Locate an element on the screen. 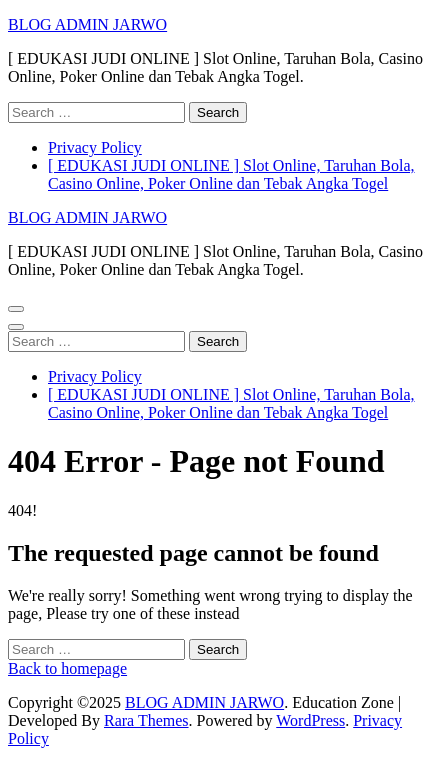 The image size is (436, 764). Rara Themes is located at coordinates (146, 720).